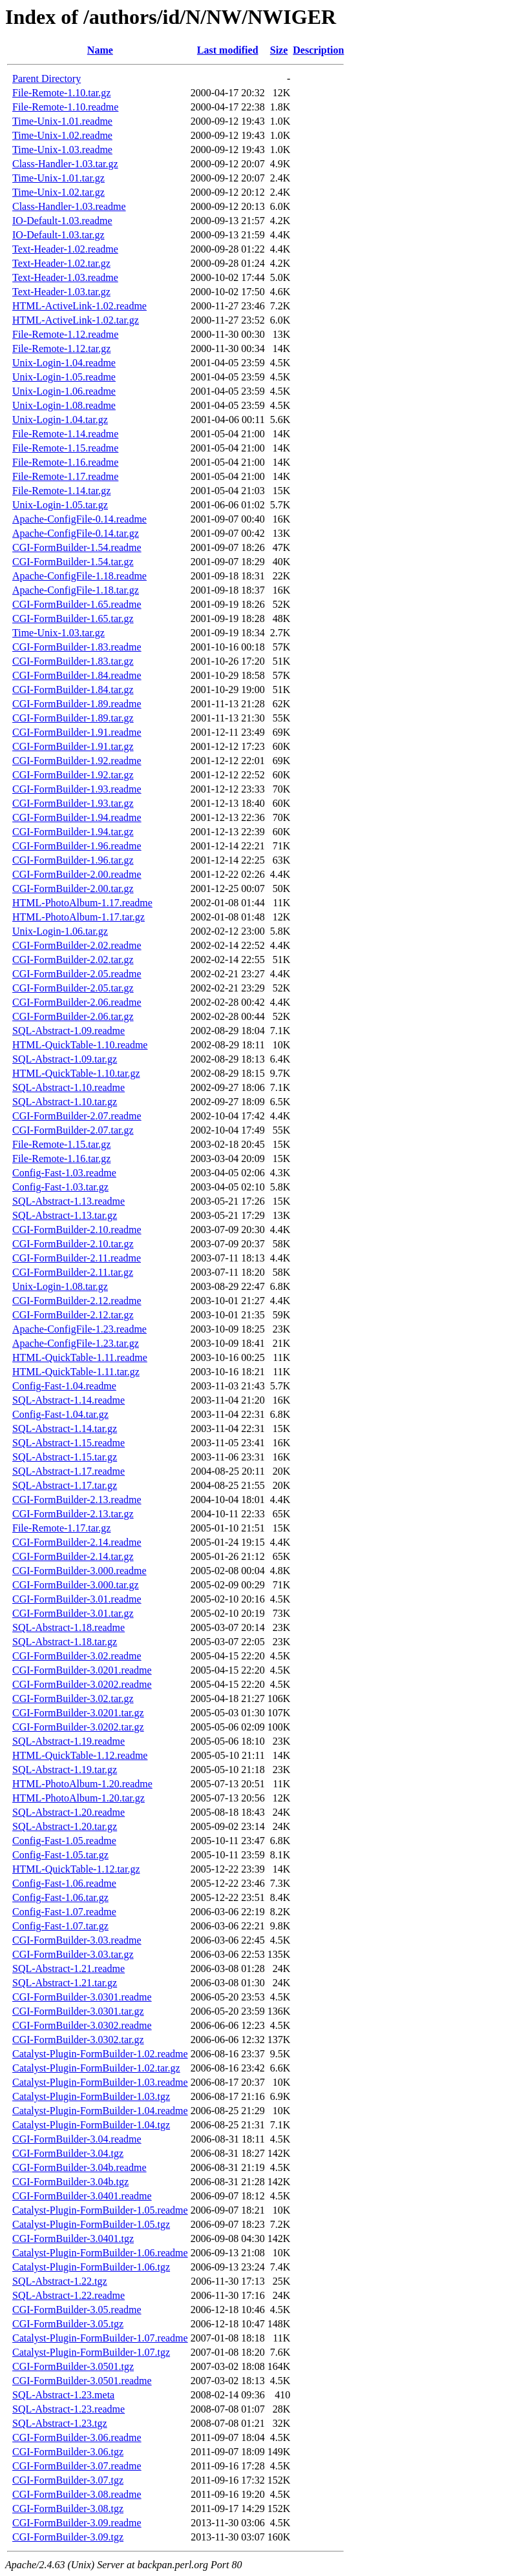  Describe the element at coordinates (77, 945) in the screenshot. I see `CGI-FormBuilder-2.02.readme` at that location.